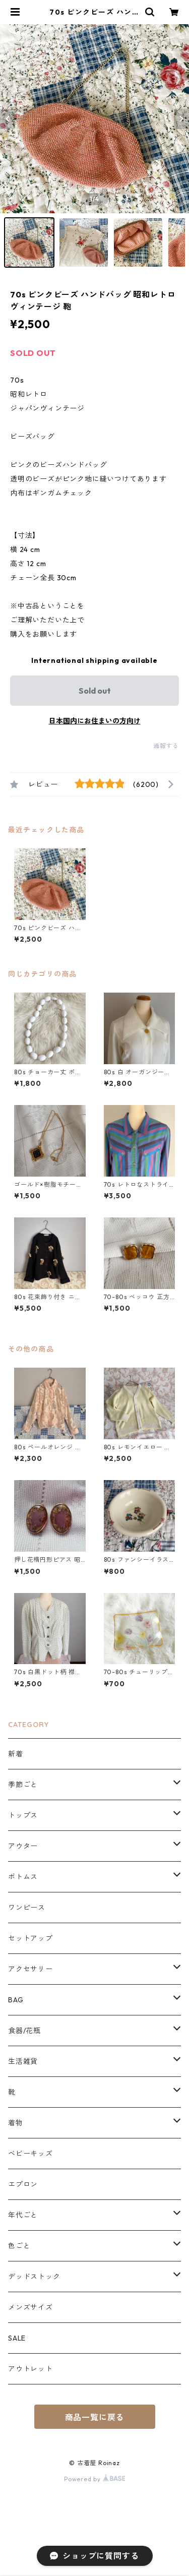 This screenshot has height=2576, width=189. What do you see at coordinates (30, 2307) in the screenshot?
I see `メンズサイズ` at bounding box center [30, 2307].